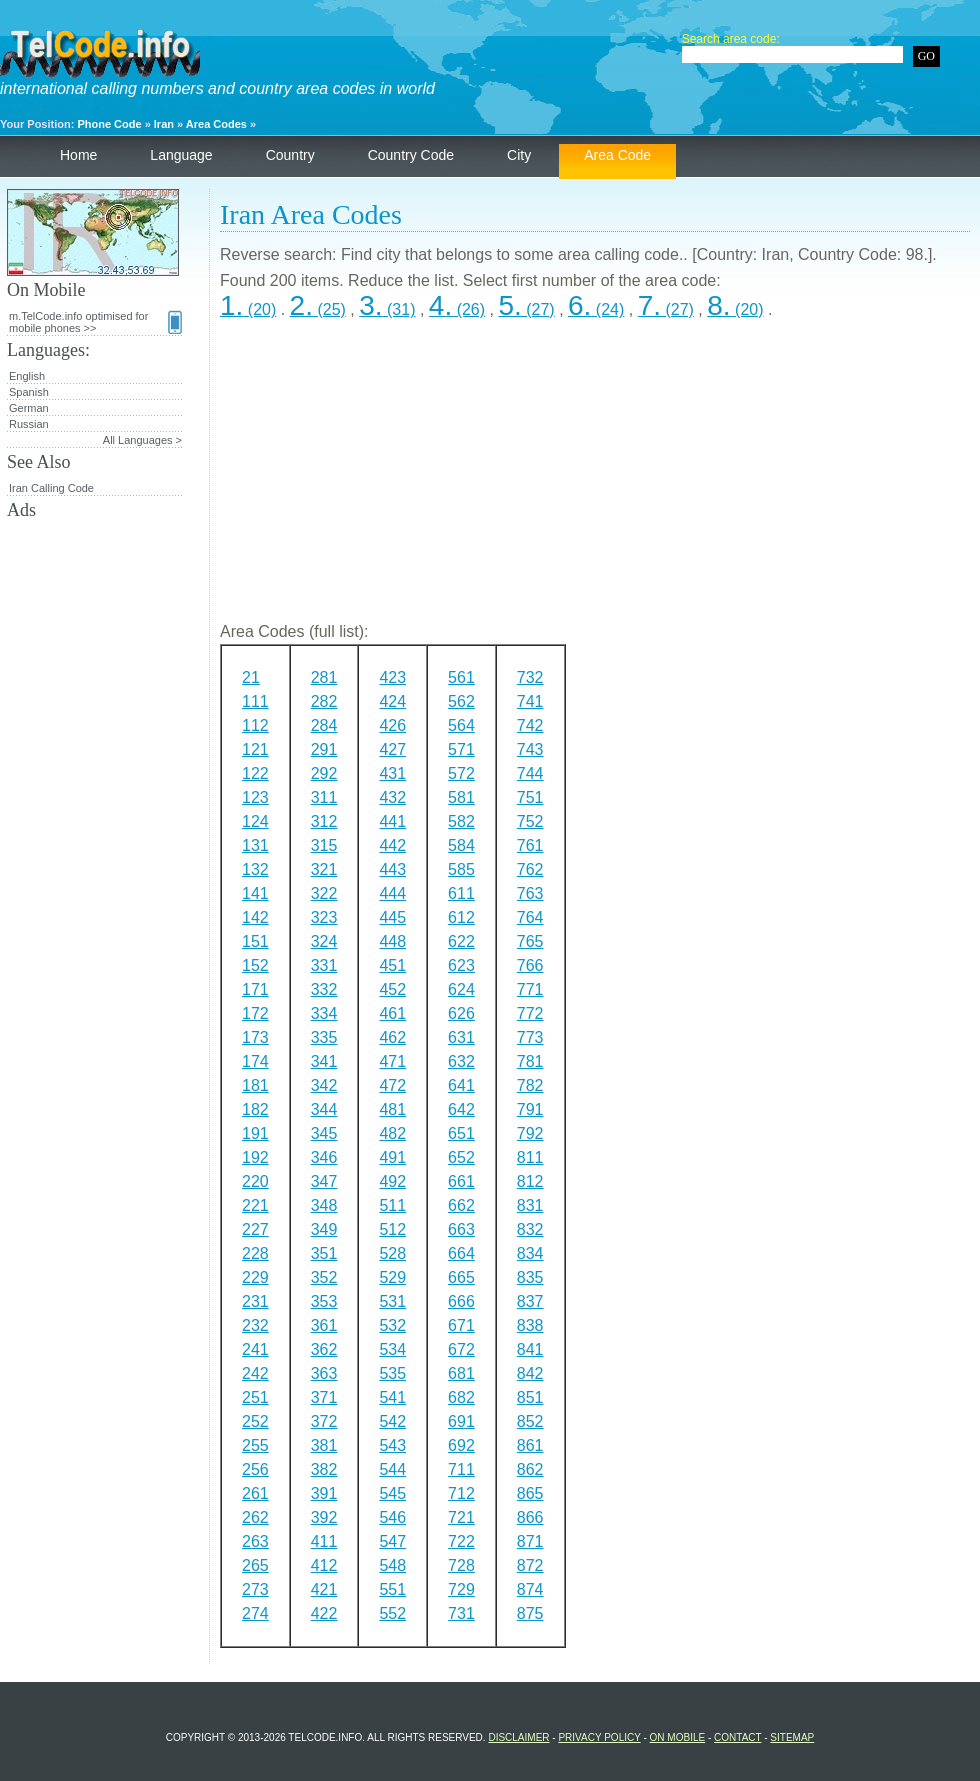 The height and width of the screenshot is (1781, 980). What do you see at coordinates (78, 155) in the screenshot?
I see `Home` at bounding box center [78, 155].